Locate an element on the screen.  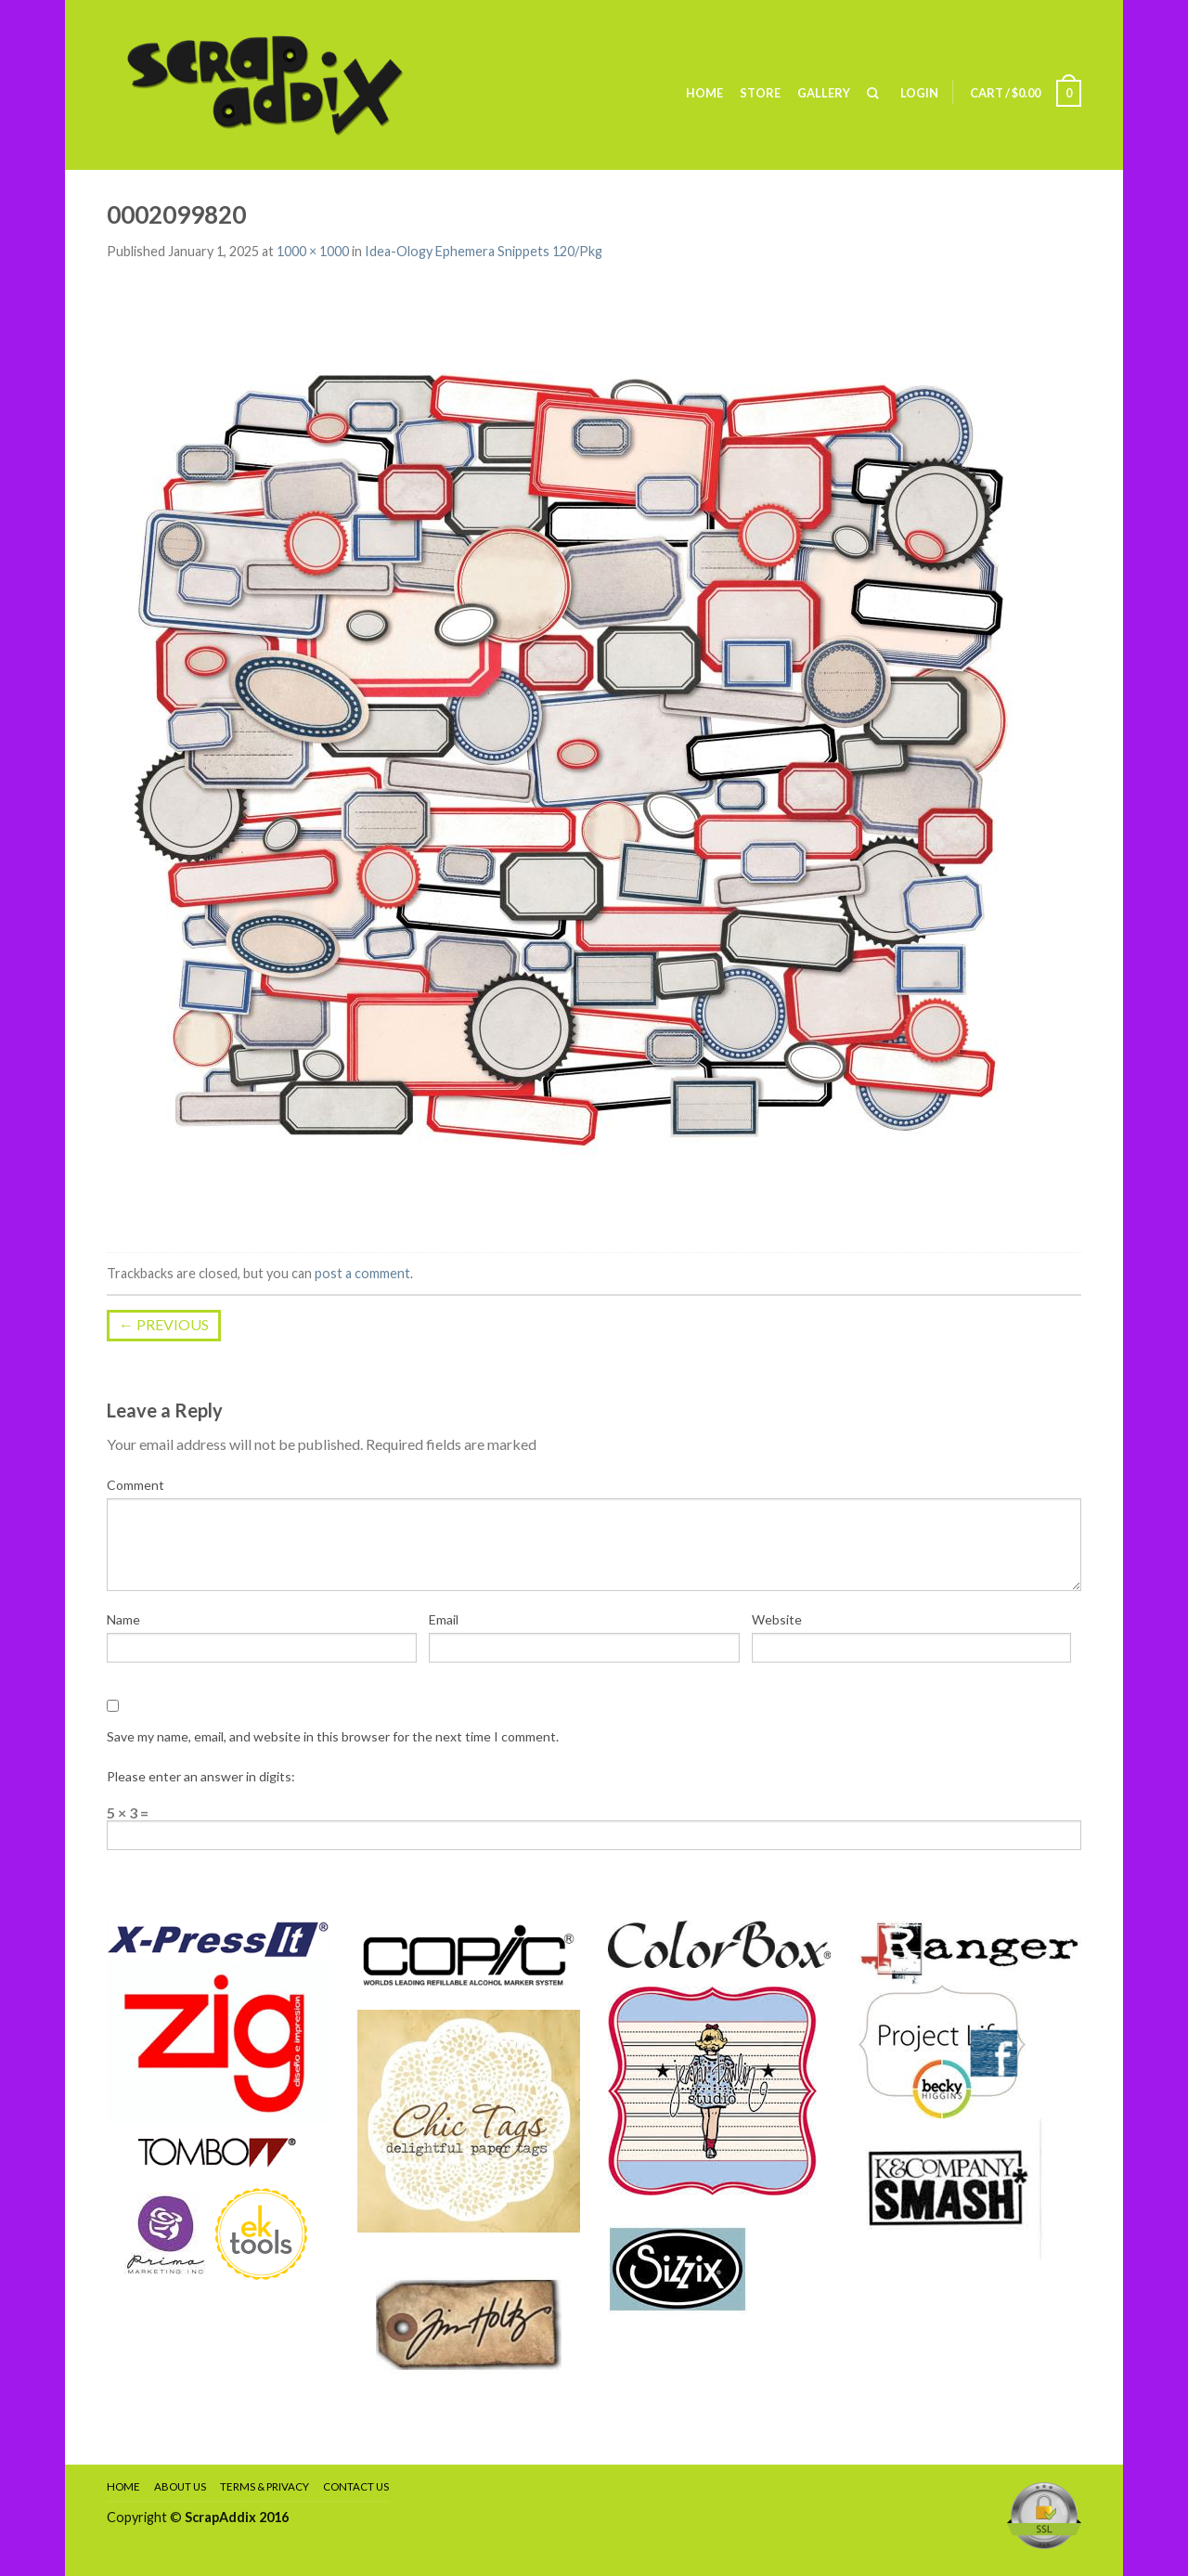
Comment is located at coordinates (135, 1485).